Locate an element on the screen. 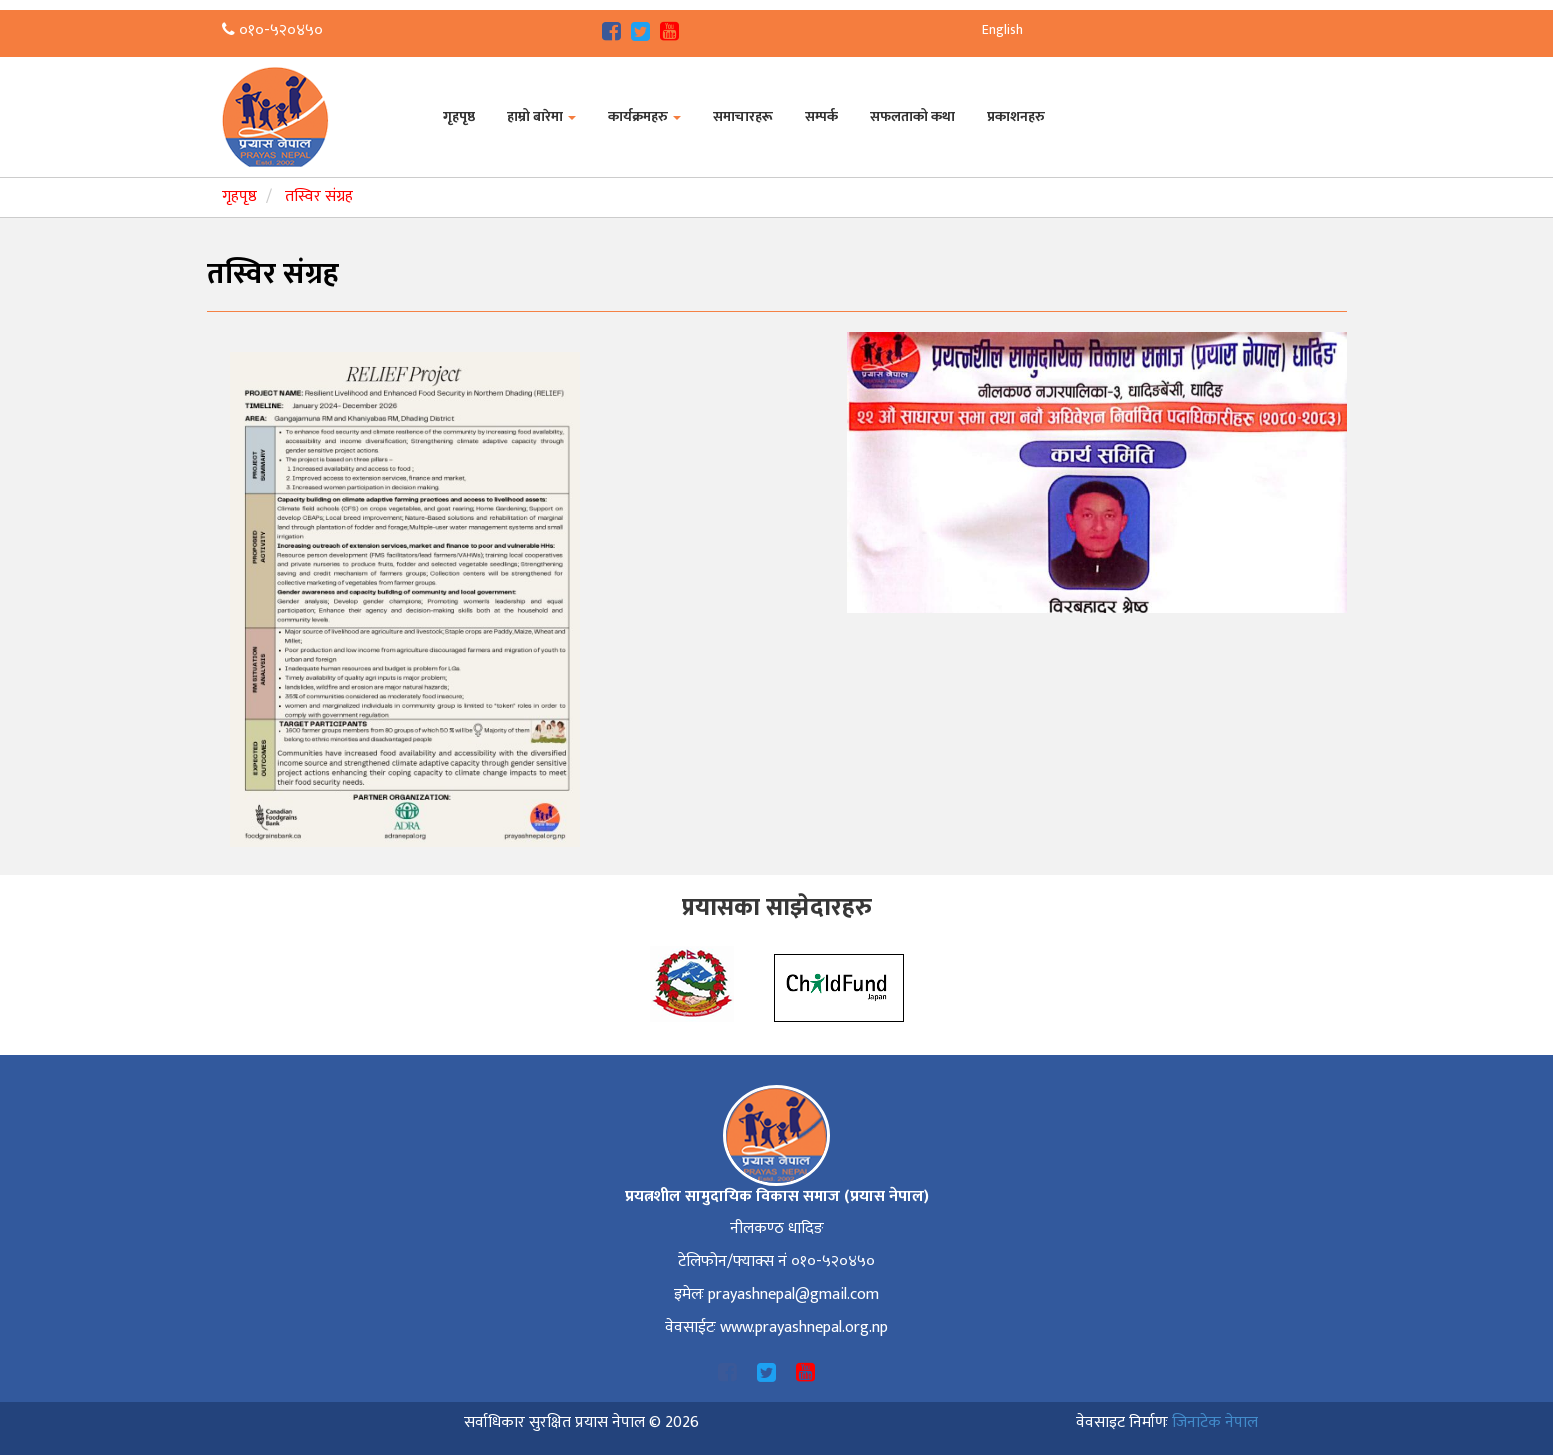 The width and height of the screenshot is (1553, 1455). English is located at coordinates (1002, 29).